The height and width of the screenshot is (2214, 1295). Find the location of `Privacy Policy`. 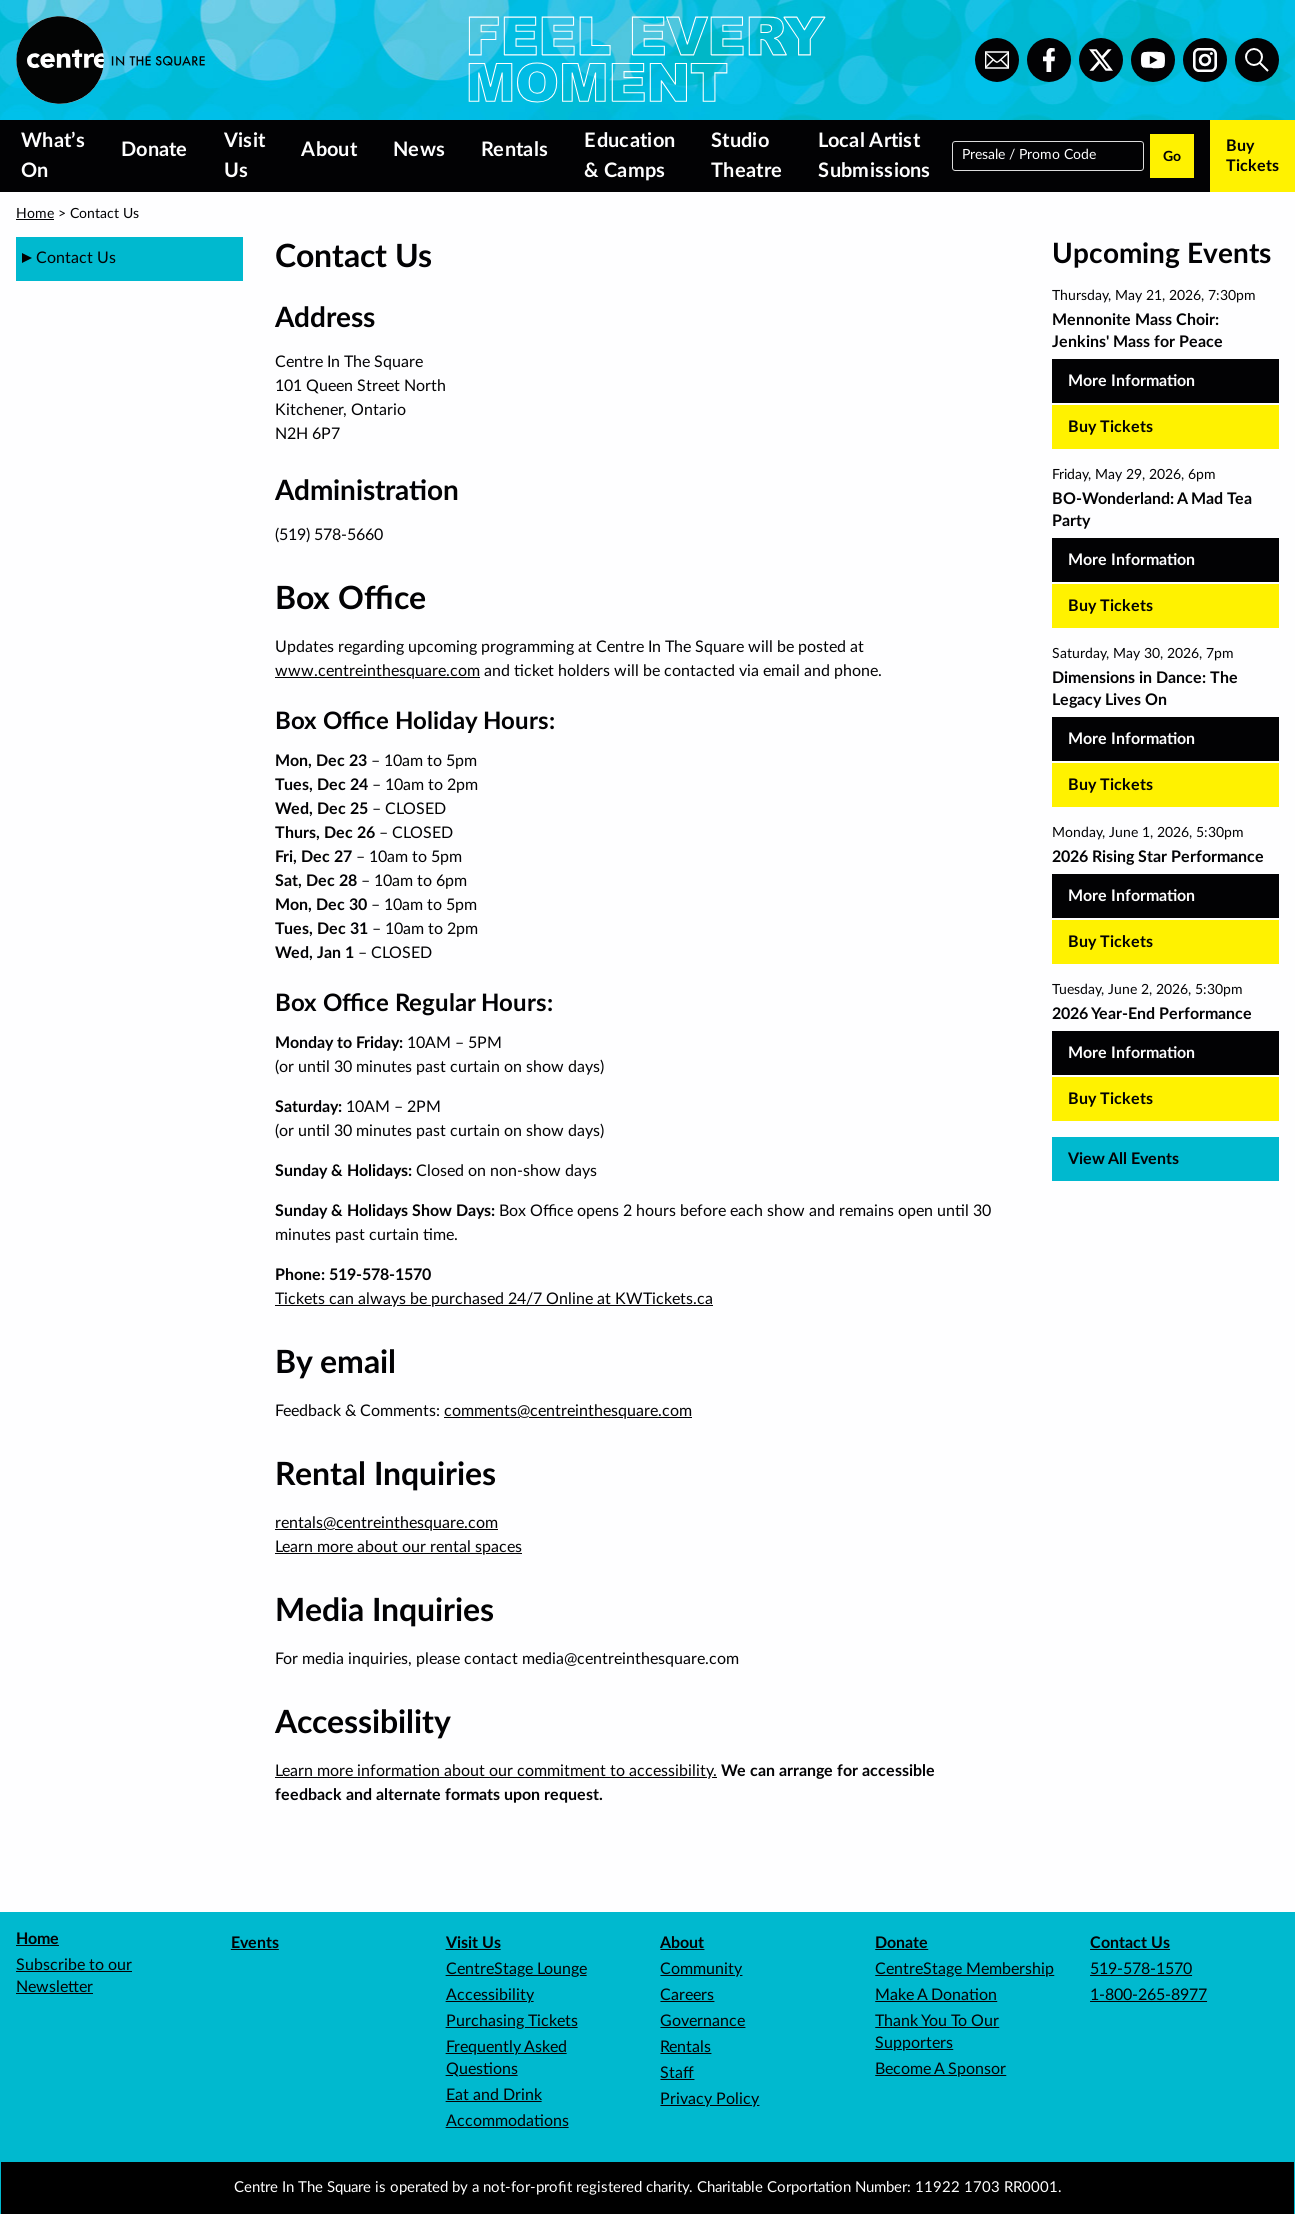

Privacy Policy is located at coordinates (709, 2099).